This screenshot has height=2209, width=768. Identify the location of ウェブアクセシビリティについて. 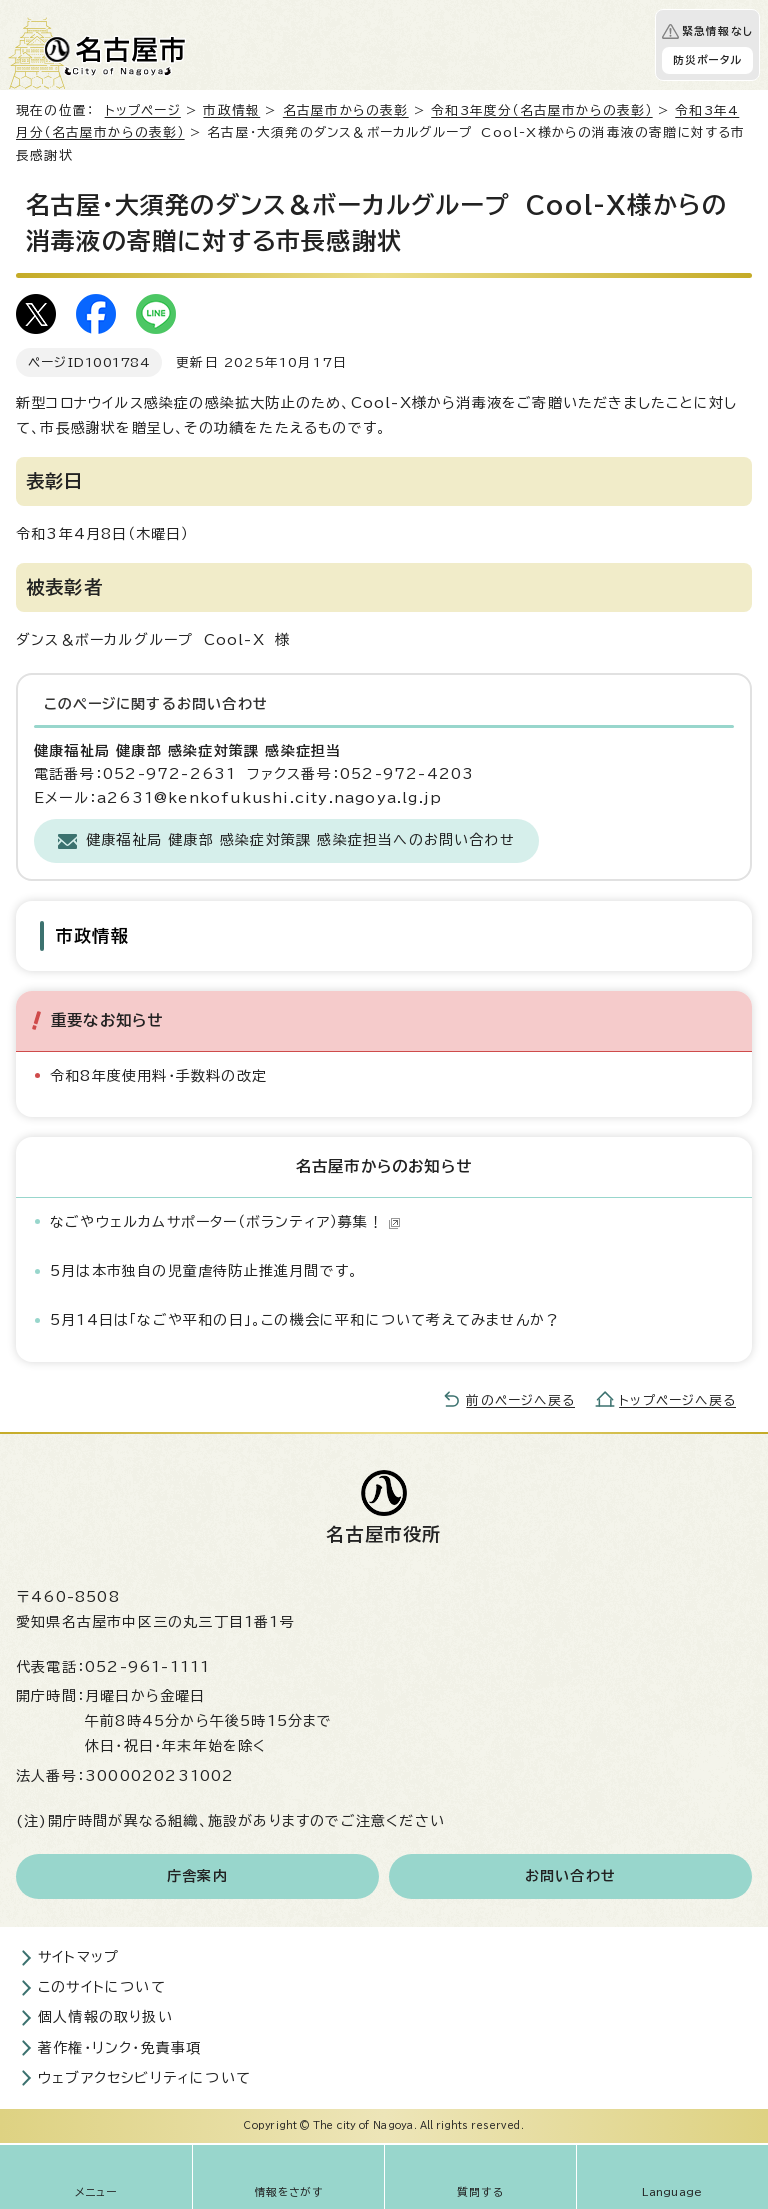
(144, 2078).